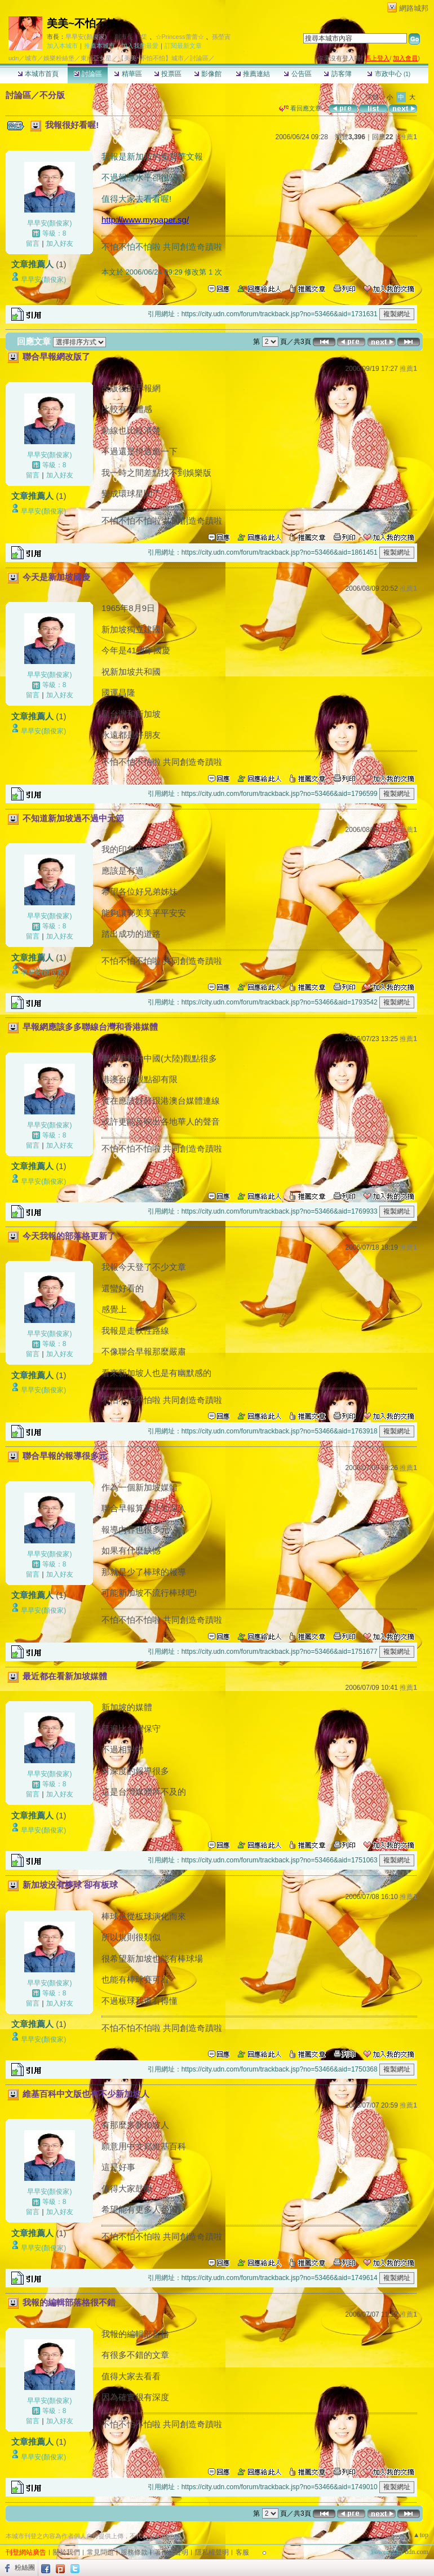  What do you see at coordinates (52, 95) in the screenshot?
I see `不分版` at bounding box center [52, 95].